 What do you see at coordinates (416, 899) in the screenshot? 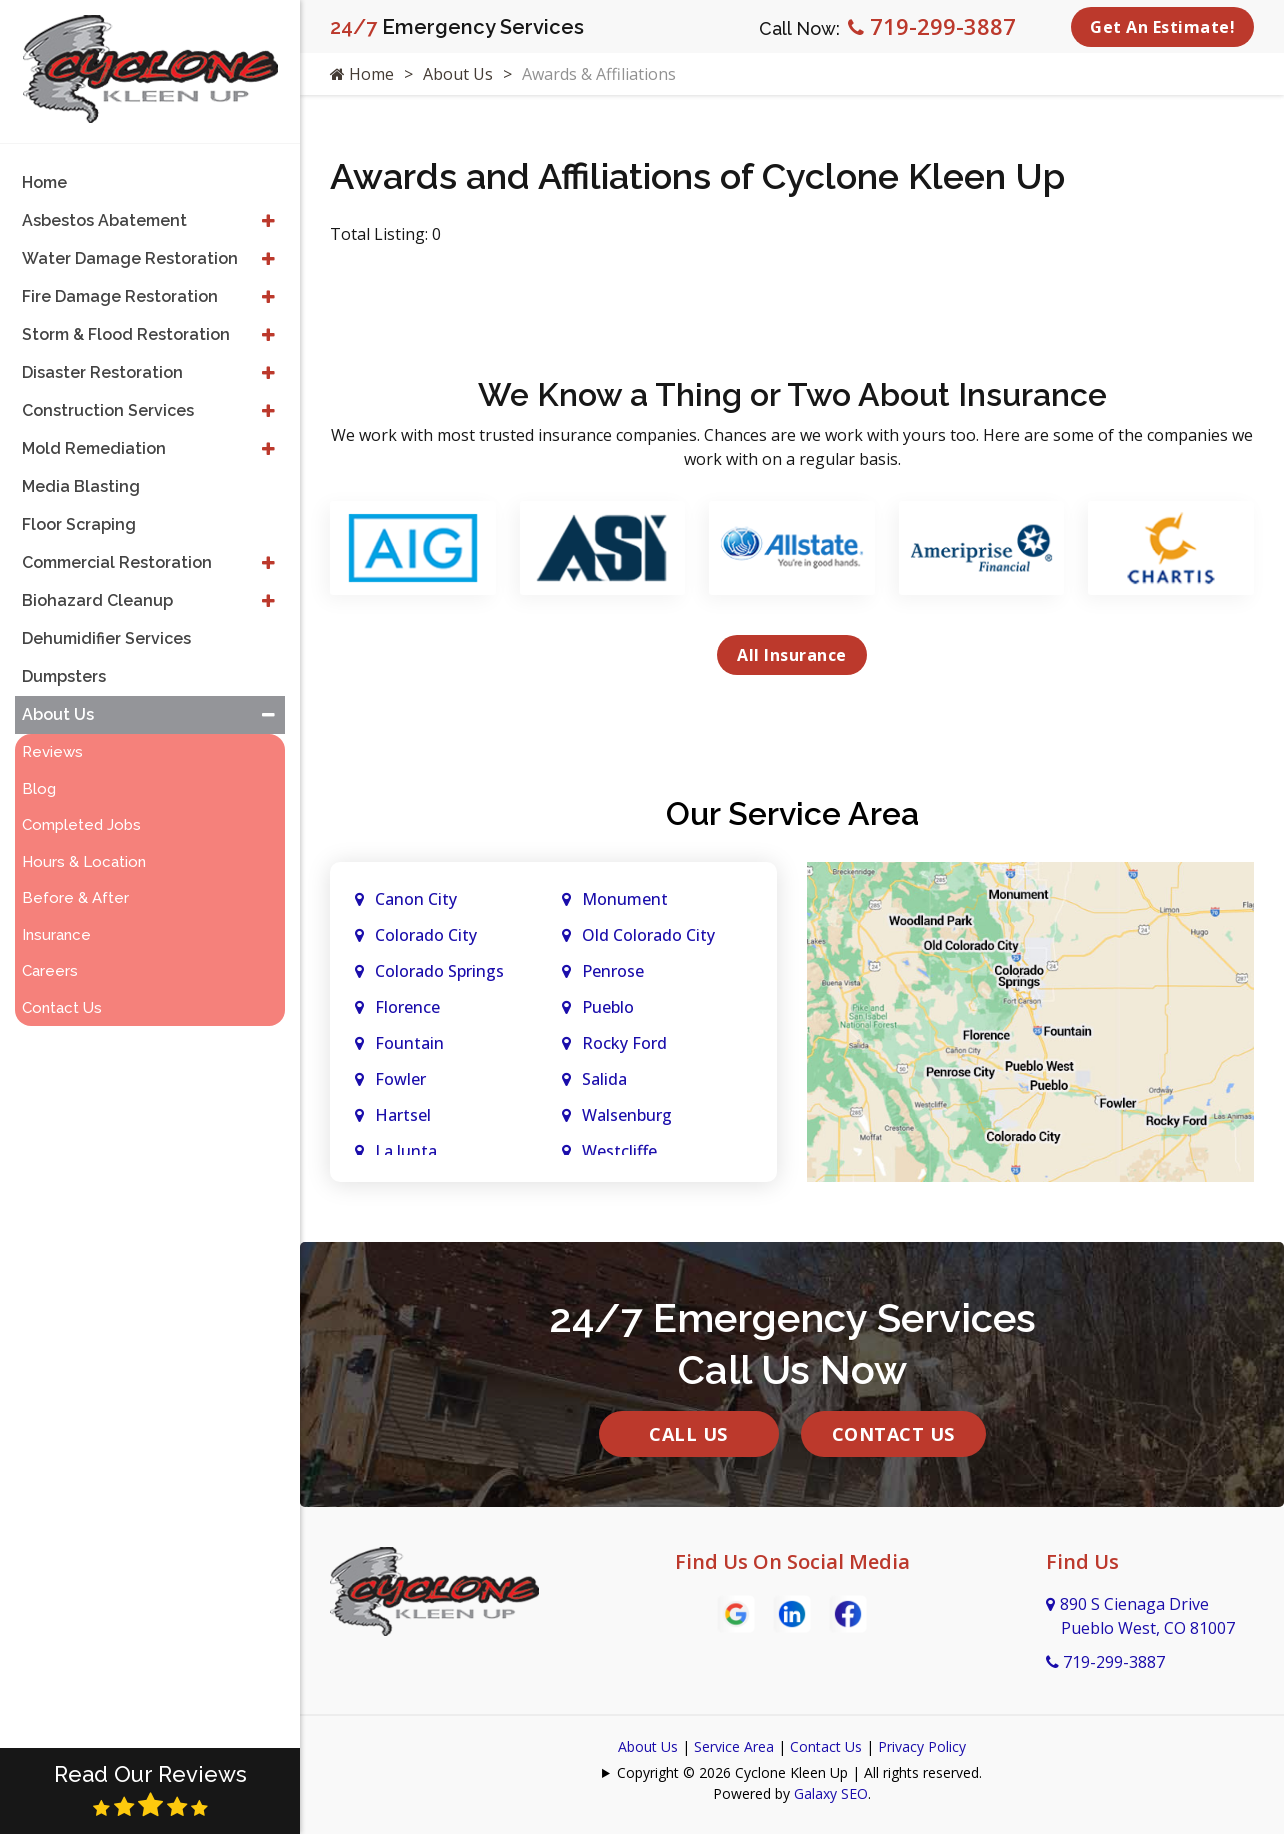
I see `Canon City` at bounding box center [416, 899].